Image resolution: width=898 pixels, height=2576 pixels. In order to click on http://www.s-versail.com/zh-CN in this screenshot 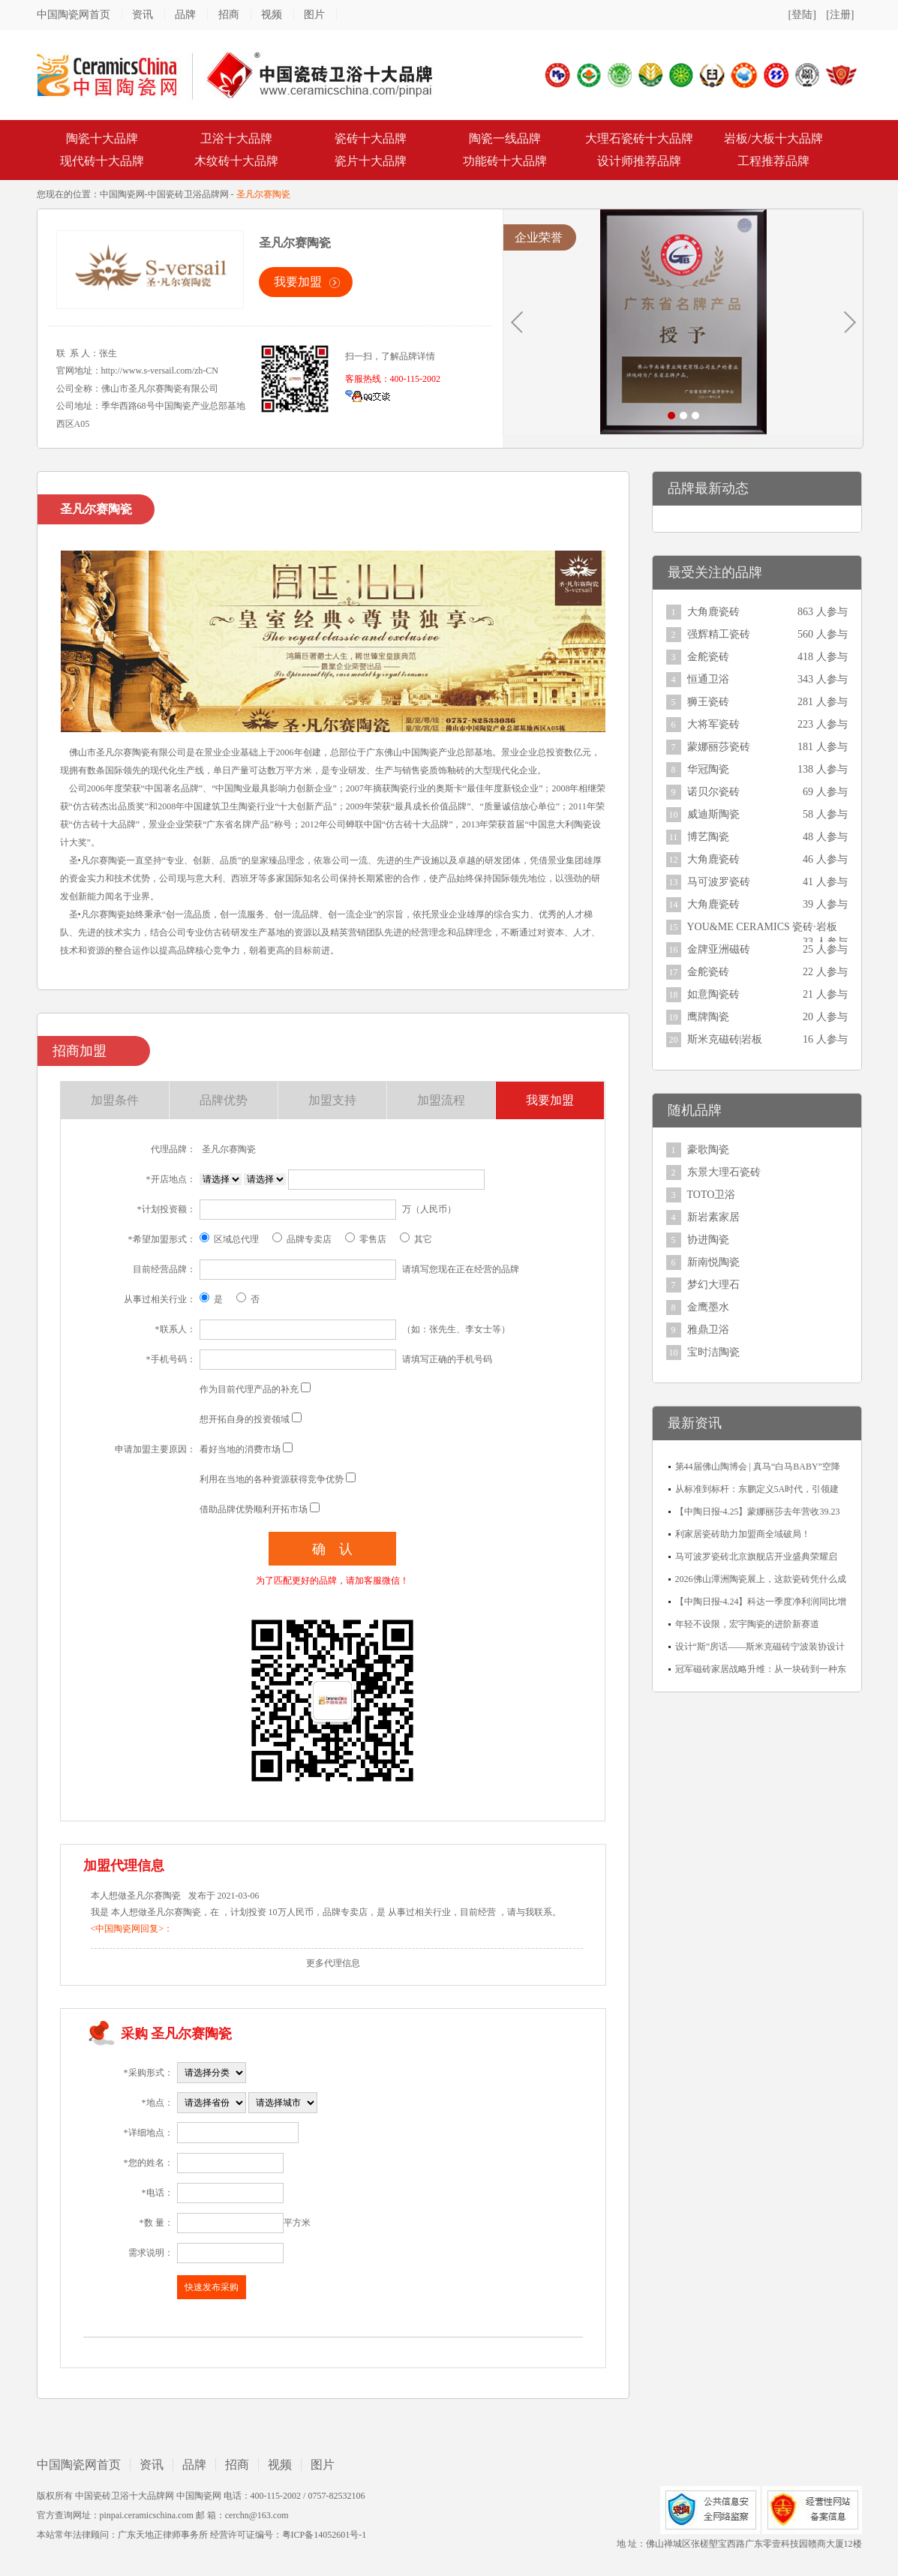, I will do `click(160, 370)`.